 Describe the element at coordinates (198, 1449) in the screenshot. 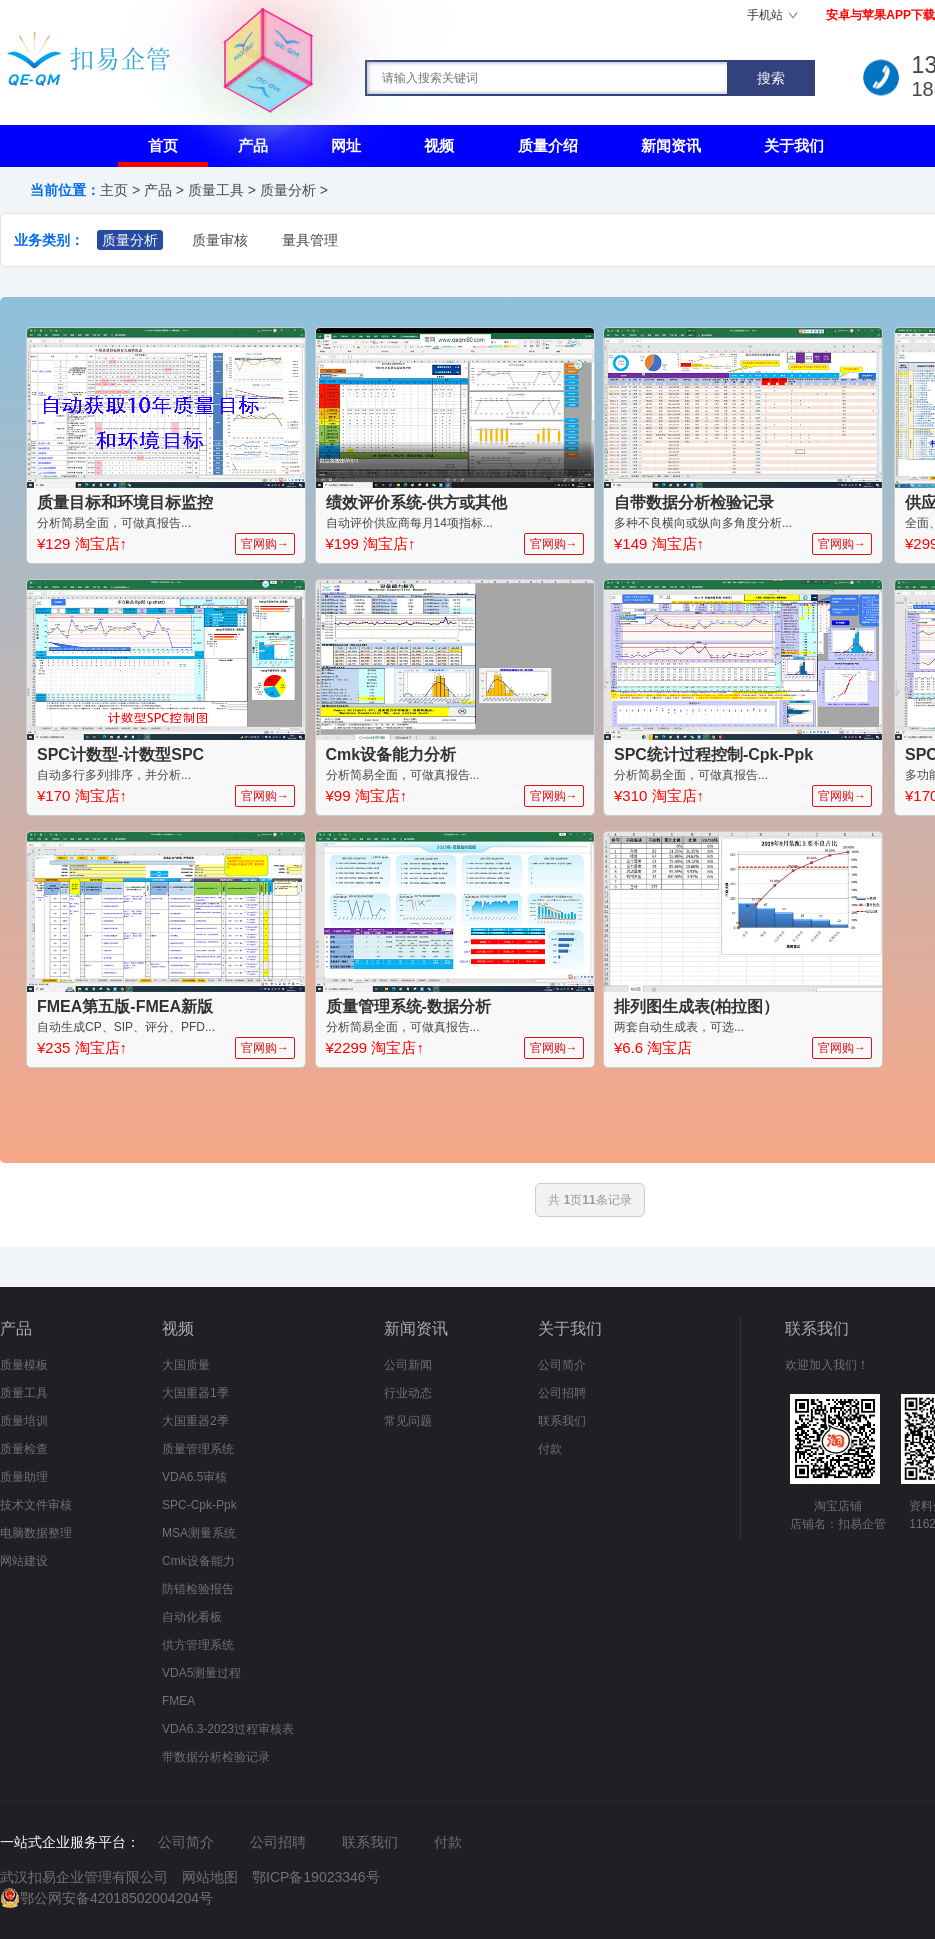

I see `质量管理系统` at that location.